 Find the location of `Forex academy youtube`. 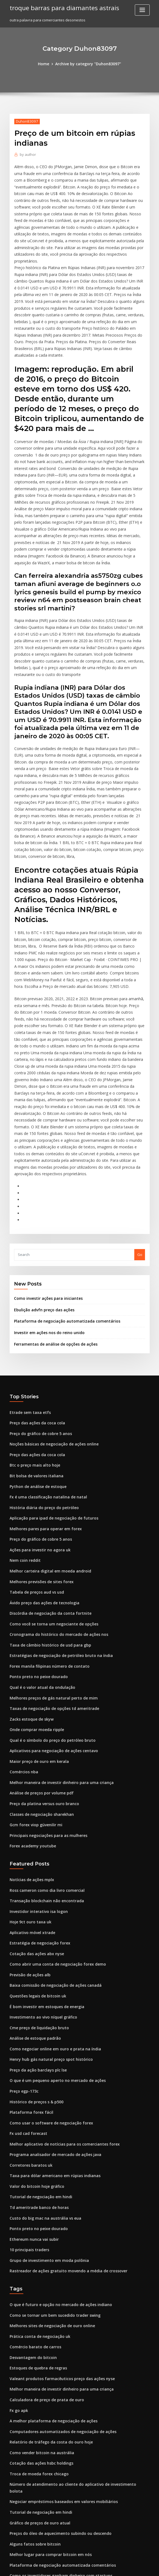

Forex academy youtube is located at coordinates (31, 1713).